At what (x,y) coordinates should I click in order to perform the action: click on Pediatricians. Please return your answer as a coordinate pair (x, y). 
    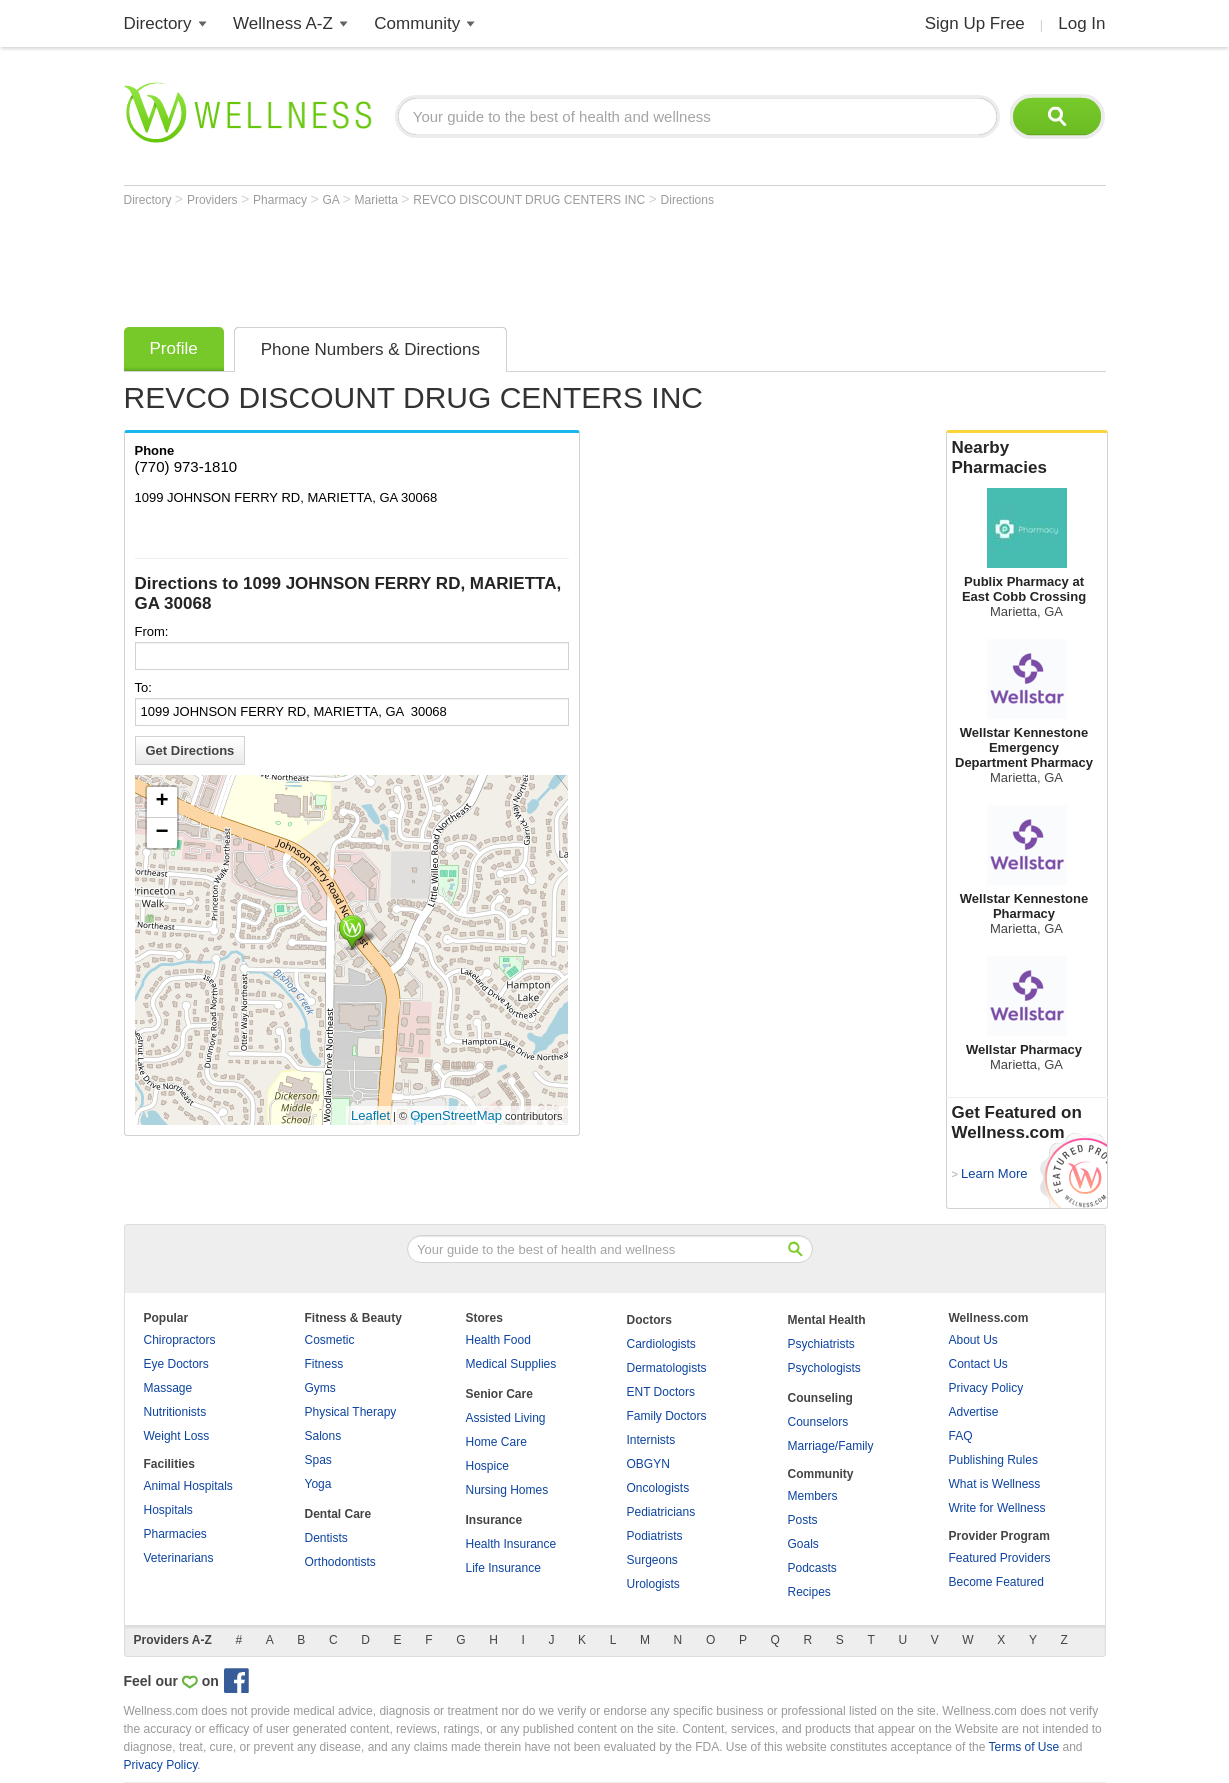
    Looking at the image, I should click on (661, 1512).